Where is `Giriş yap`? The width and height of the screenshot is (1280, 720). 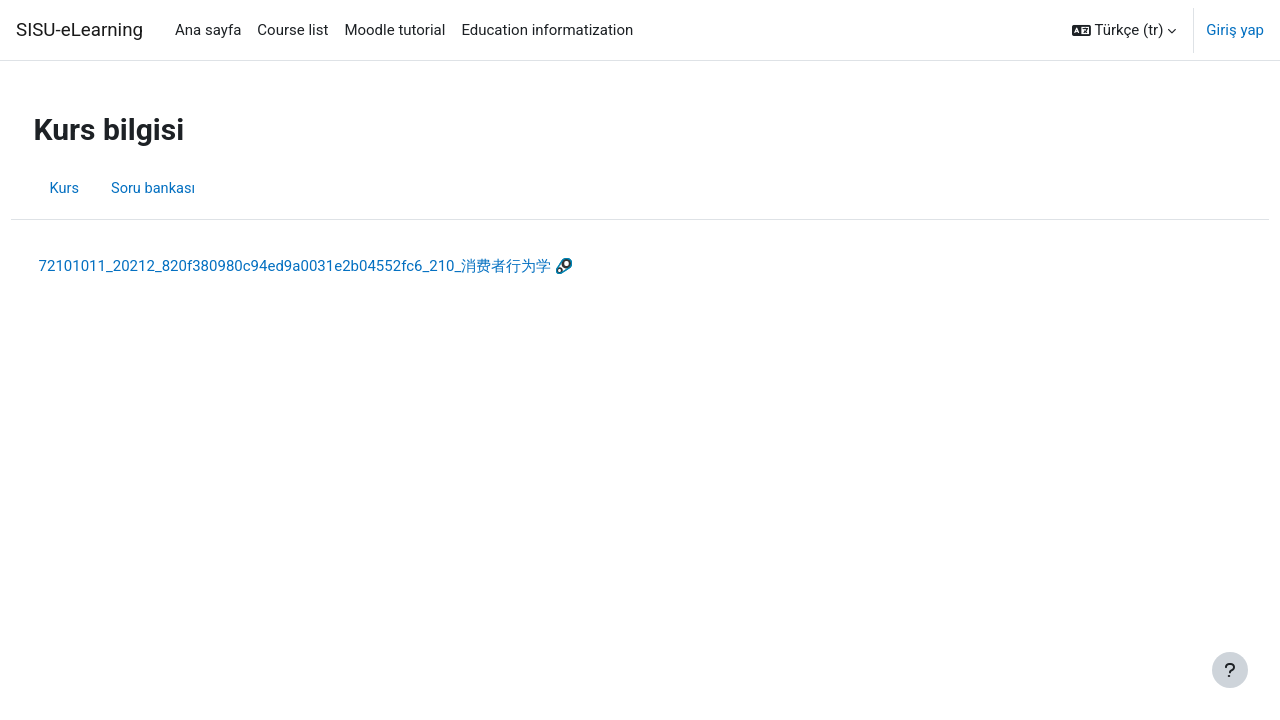
Giriş yap is located at coordinates (1235, 30).